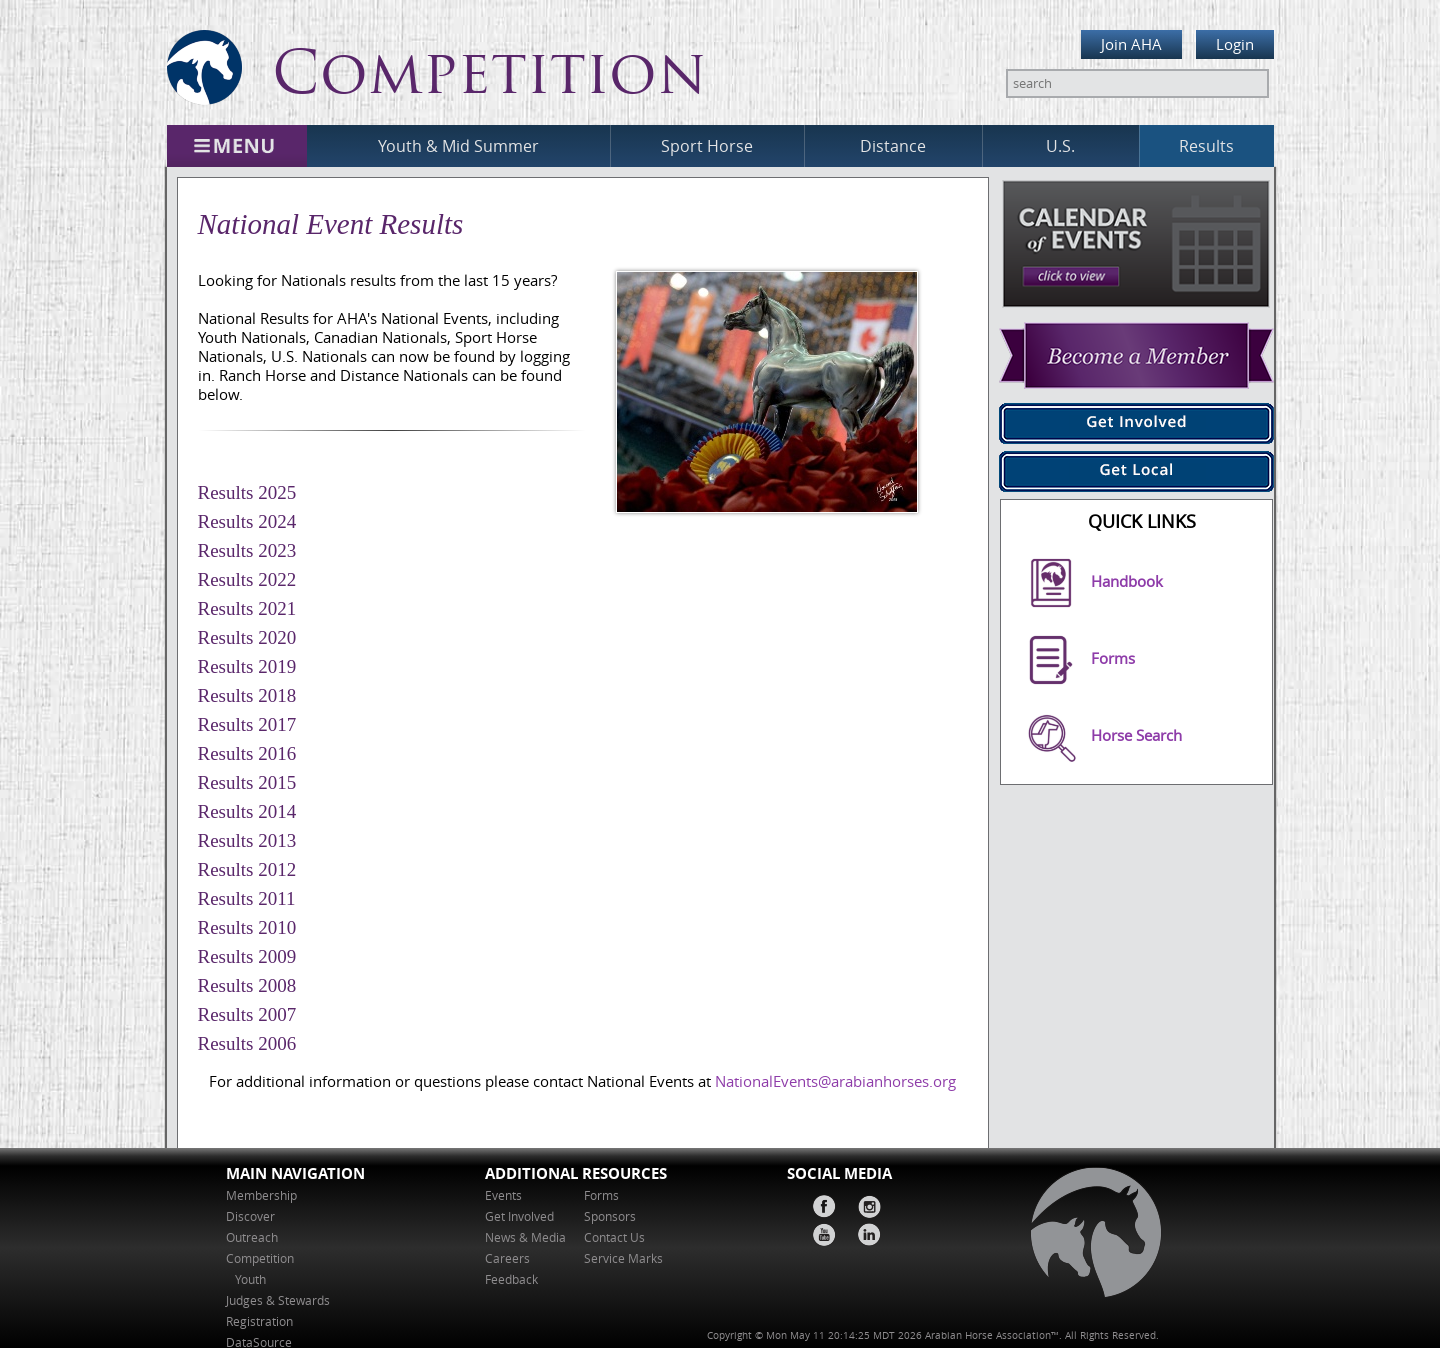  I want to click on Sport Horse, so click(707, 146).